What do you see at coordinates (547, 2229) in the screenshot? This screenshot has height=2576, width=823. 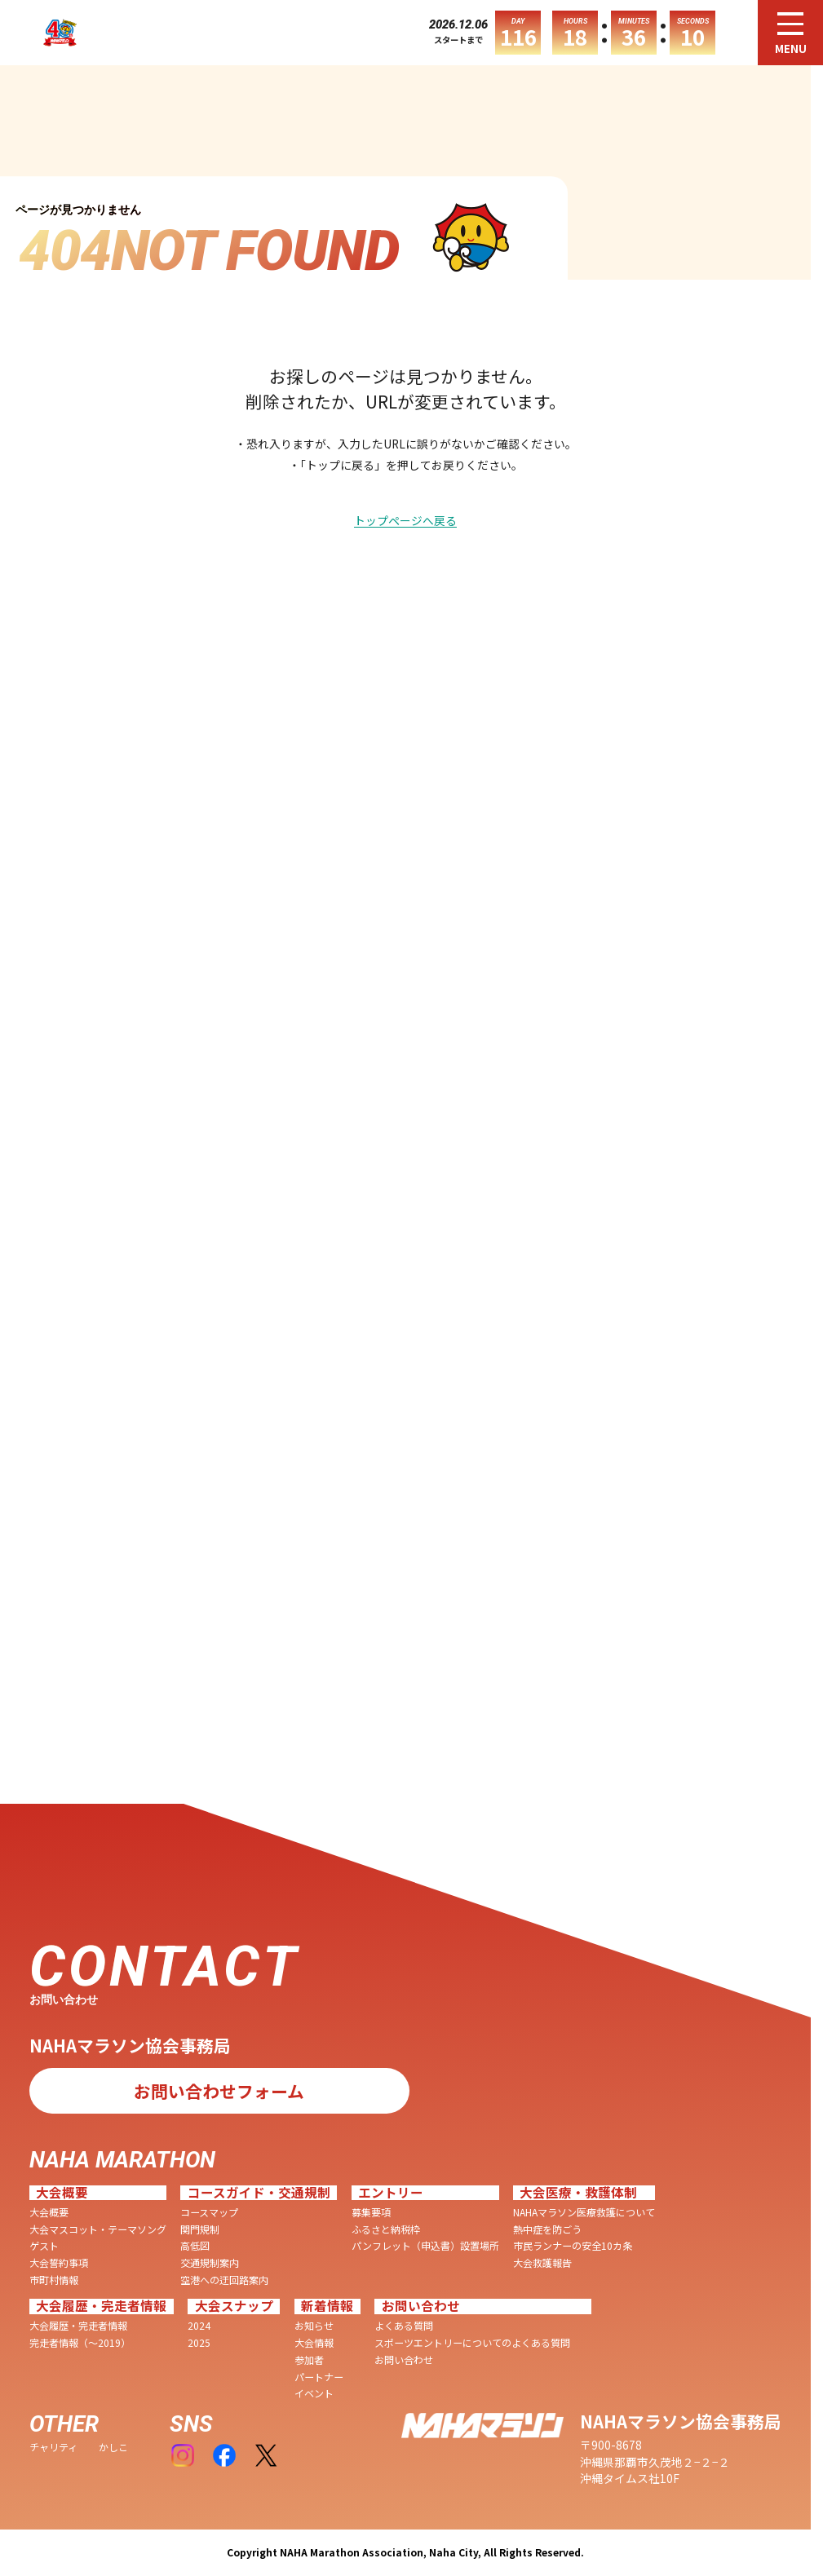 I see `熱中症を防ごう` at bounding box center [547, 2229].